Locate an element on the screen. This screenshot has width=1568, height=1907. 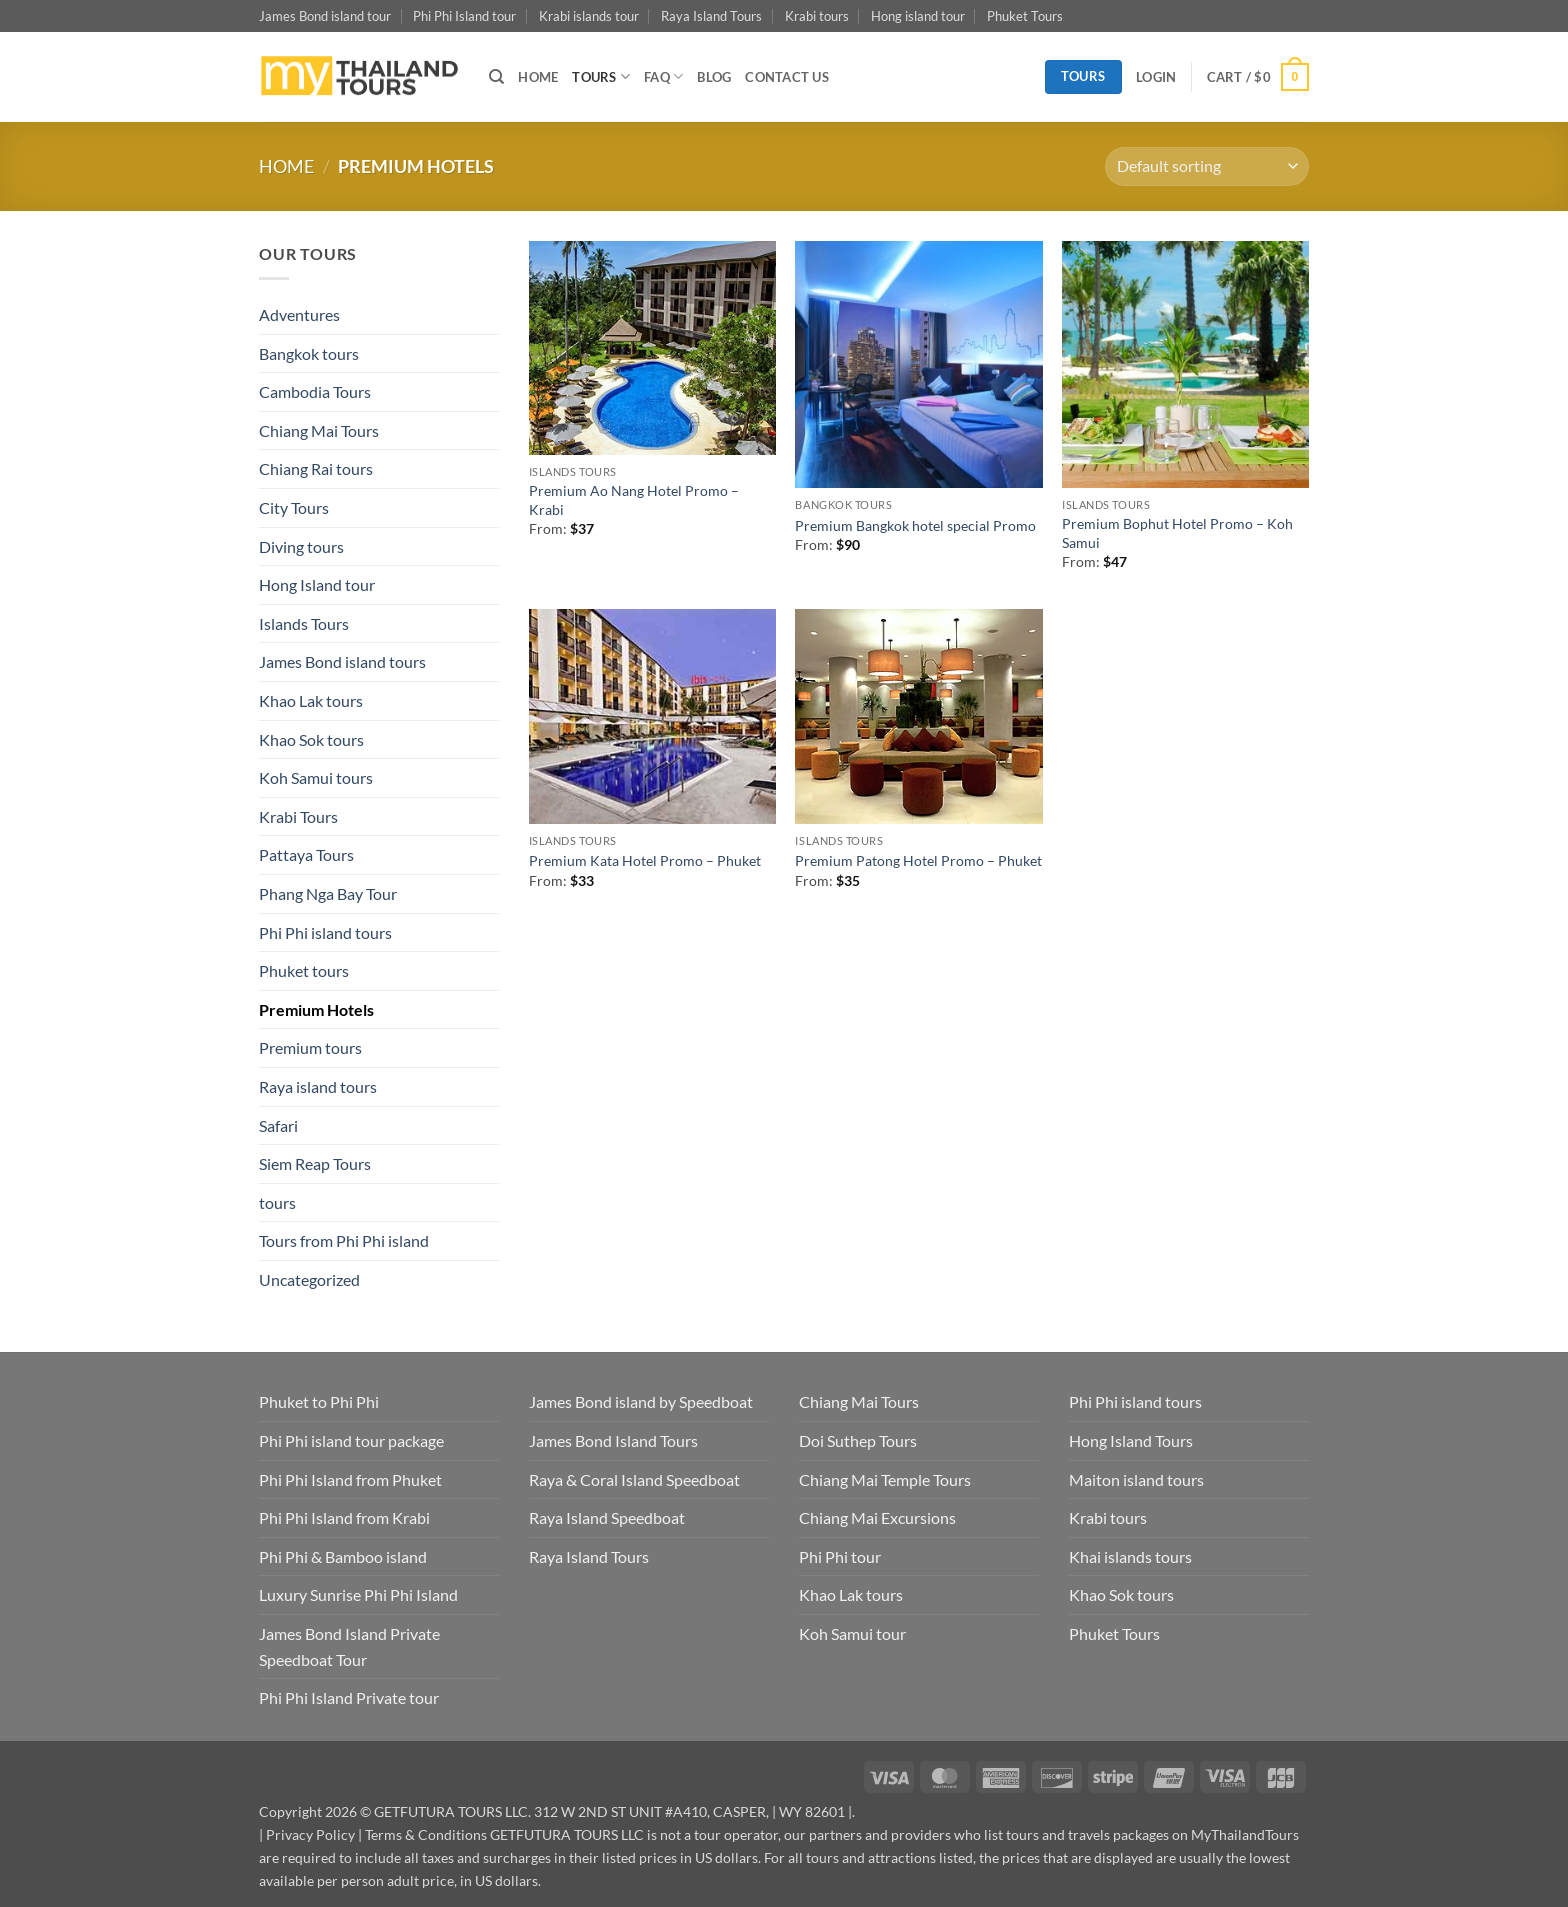
Hong Island tour is located at coordinates (317, 584).